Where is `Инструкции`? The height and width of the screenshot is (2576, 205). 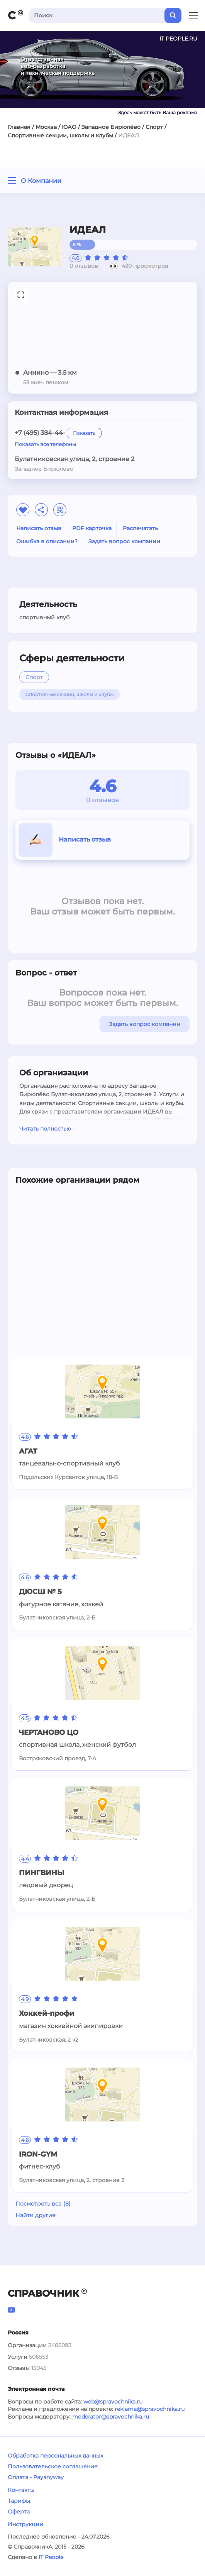
Инструкции is located at coordinates (25, 2524).